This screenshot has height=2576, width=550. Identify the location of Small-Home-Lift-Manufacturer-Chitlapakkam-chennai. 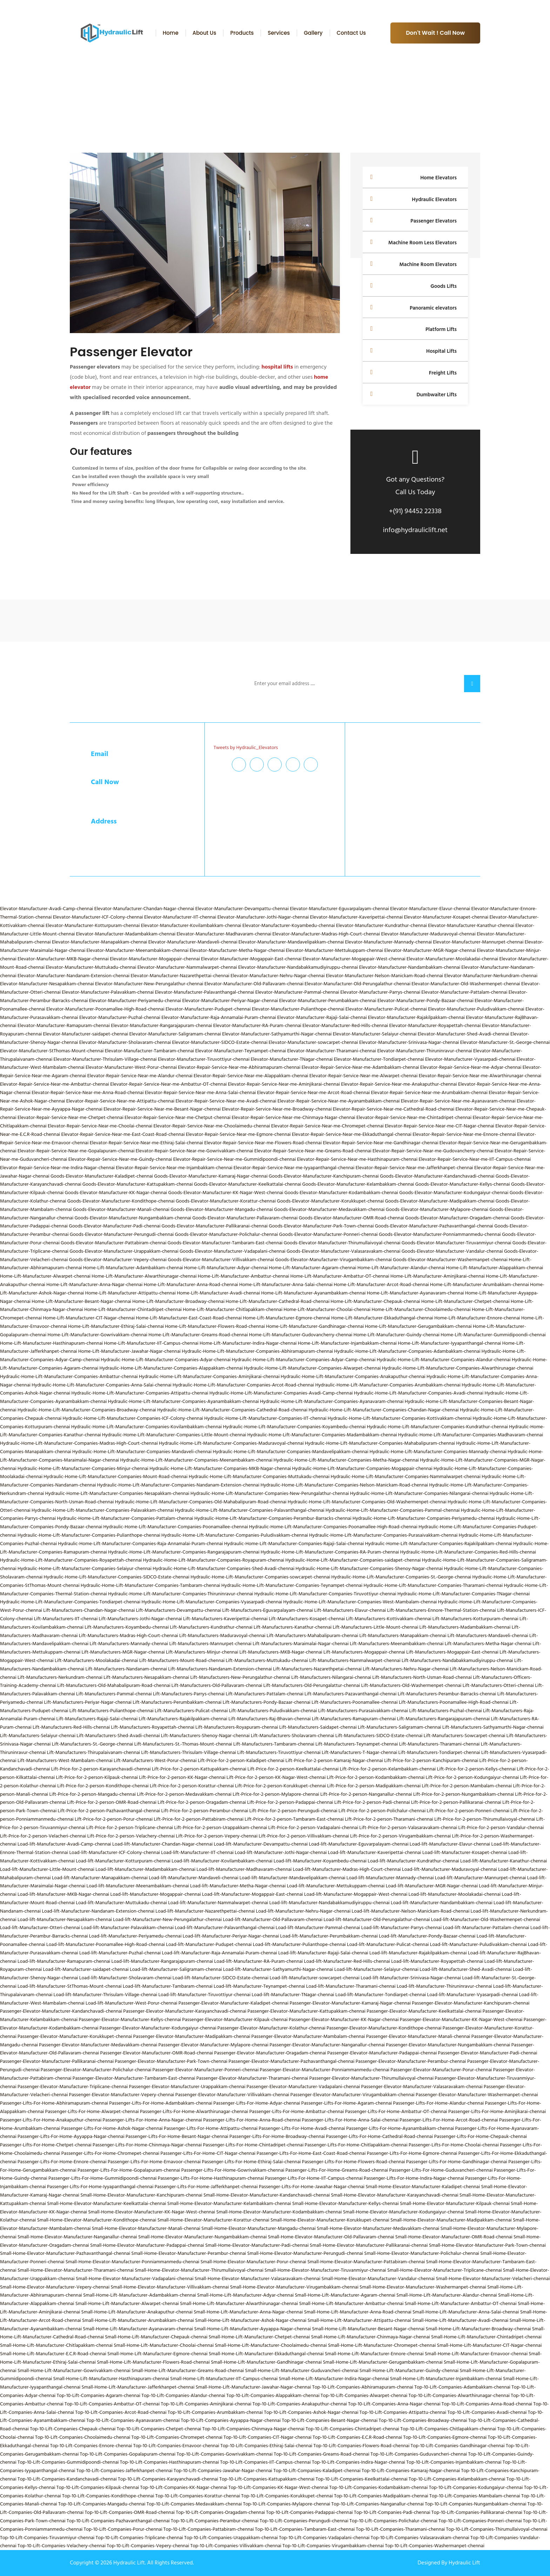
(56, 2345).